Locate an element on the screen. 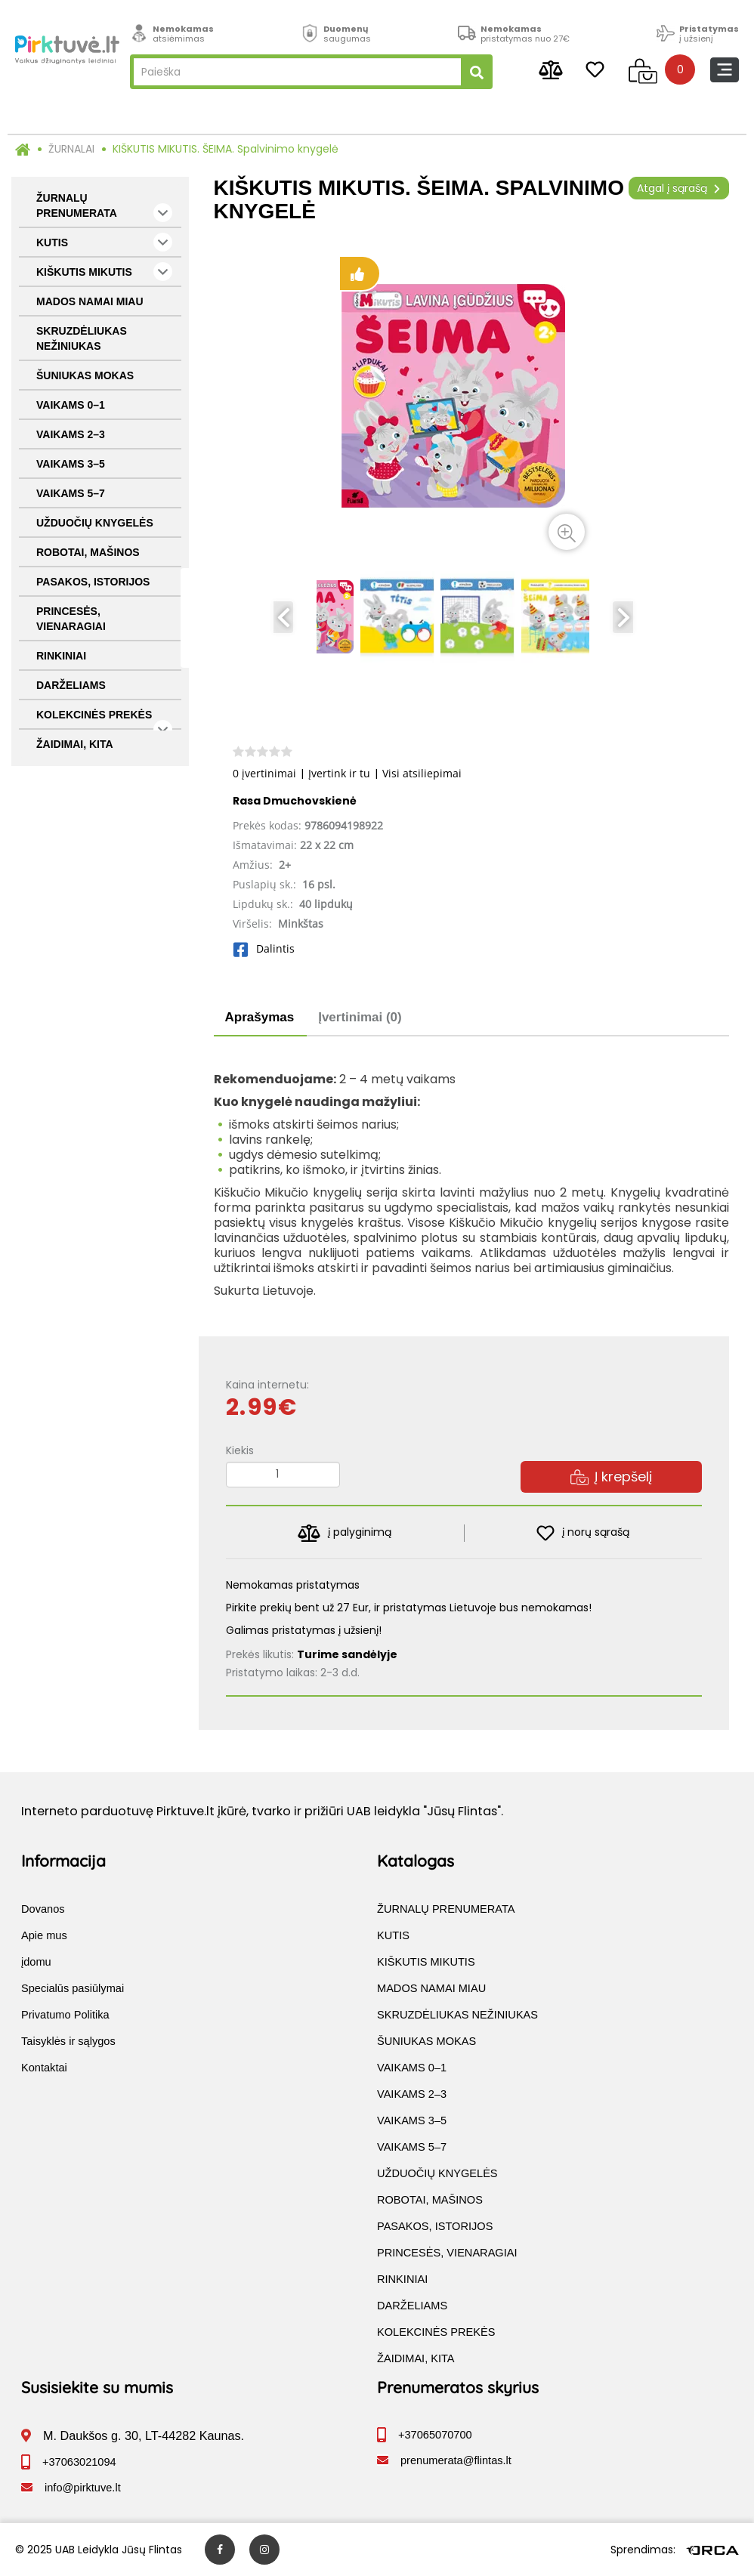 The width and height of the screenshot is (754, 2576). +37063021094 is located at coordinates (79, 2462).